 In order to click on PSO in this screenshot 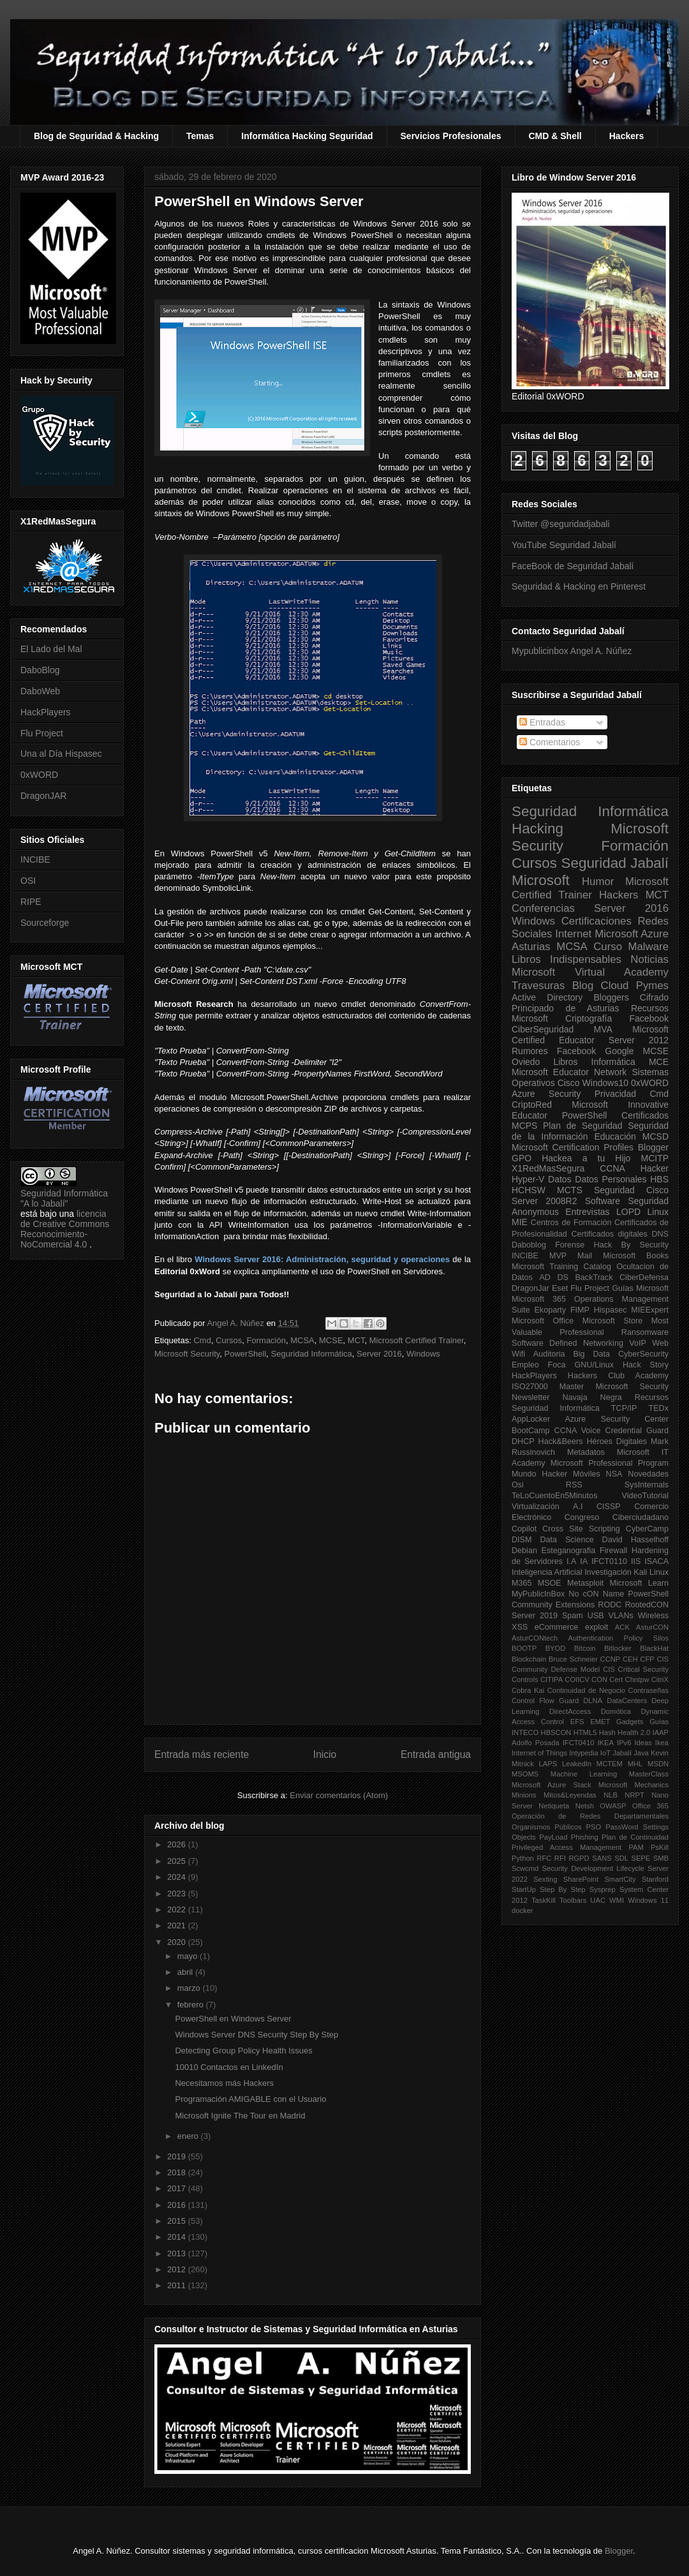, I will do `click(594, 1827)`.